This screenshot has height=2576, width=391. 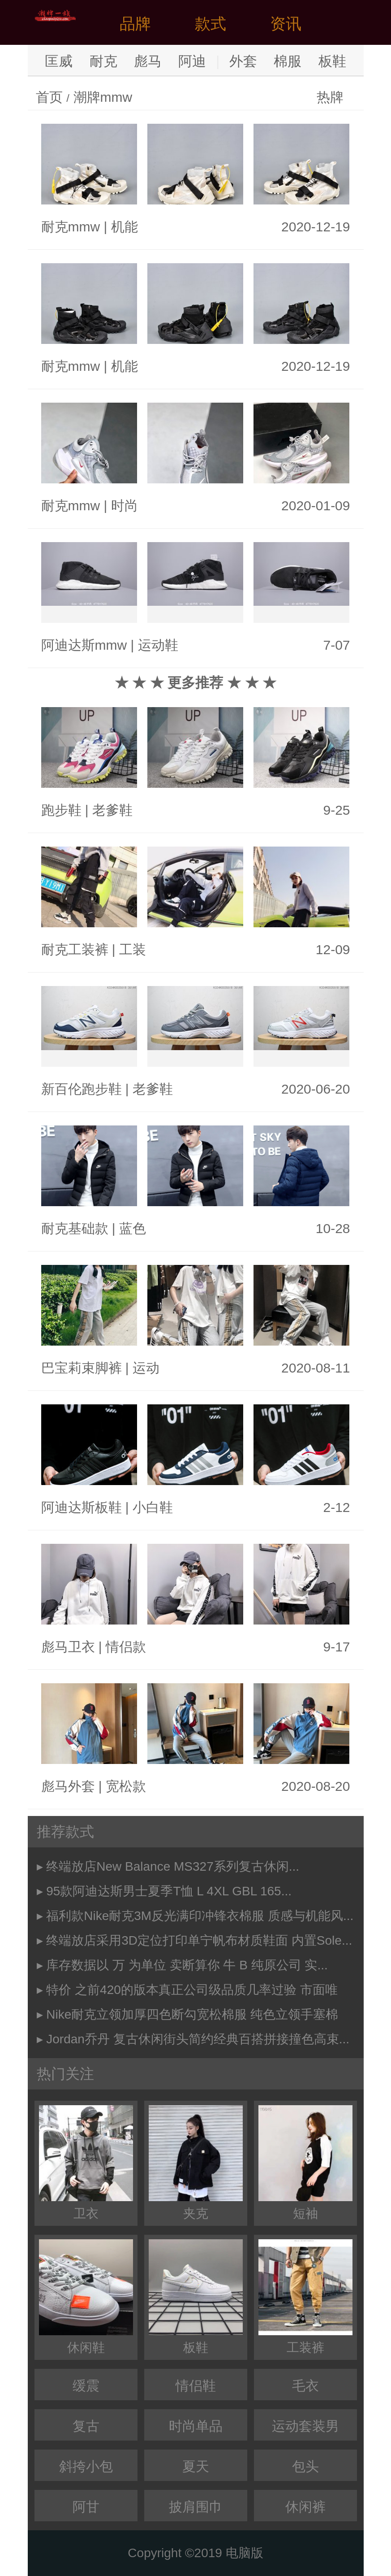 I want to click on 耐克基础款, so click(x=74, y=1228).